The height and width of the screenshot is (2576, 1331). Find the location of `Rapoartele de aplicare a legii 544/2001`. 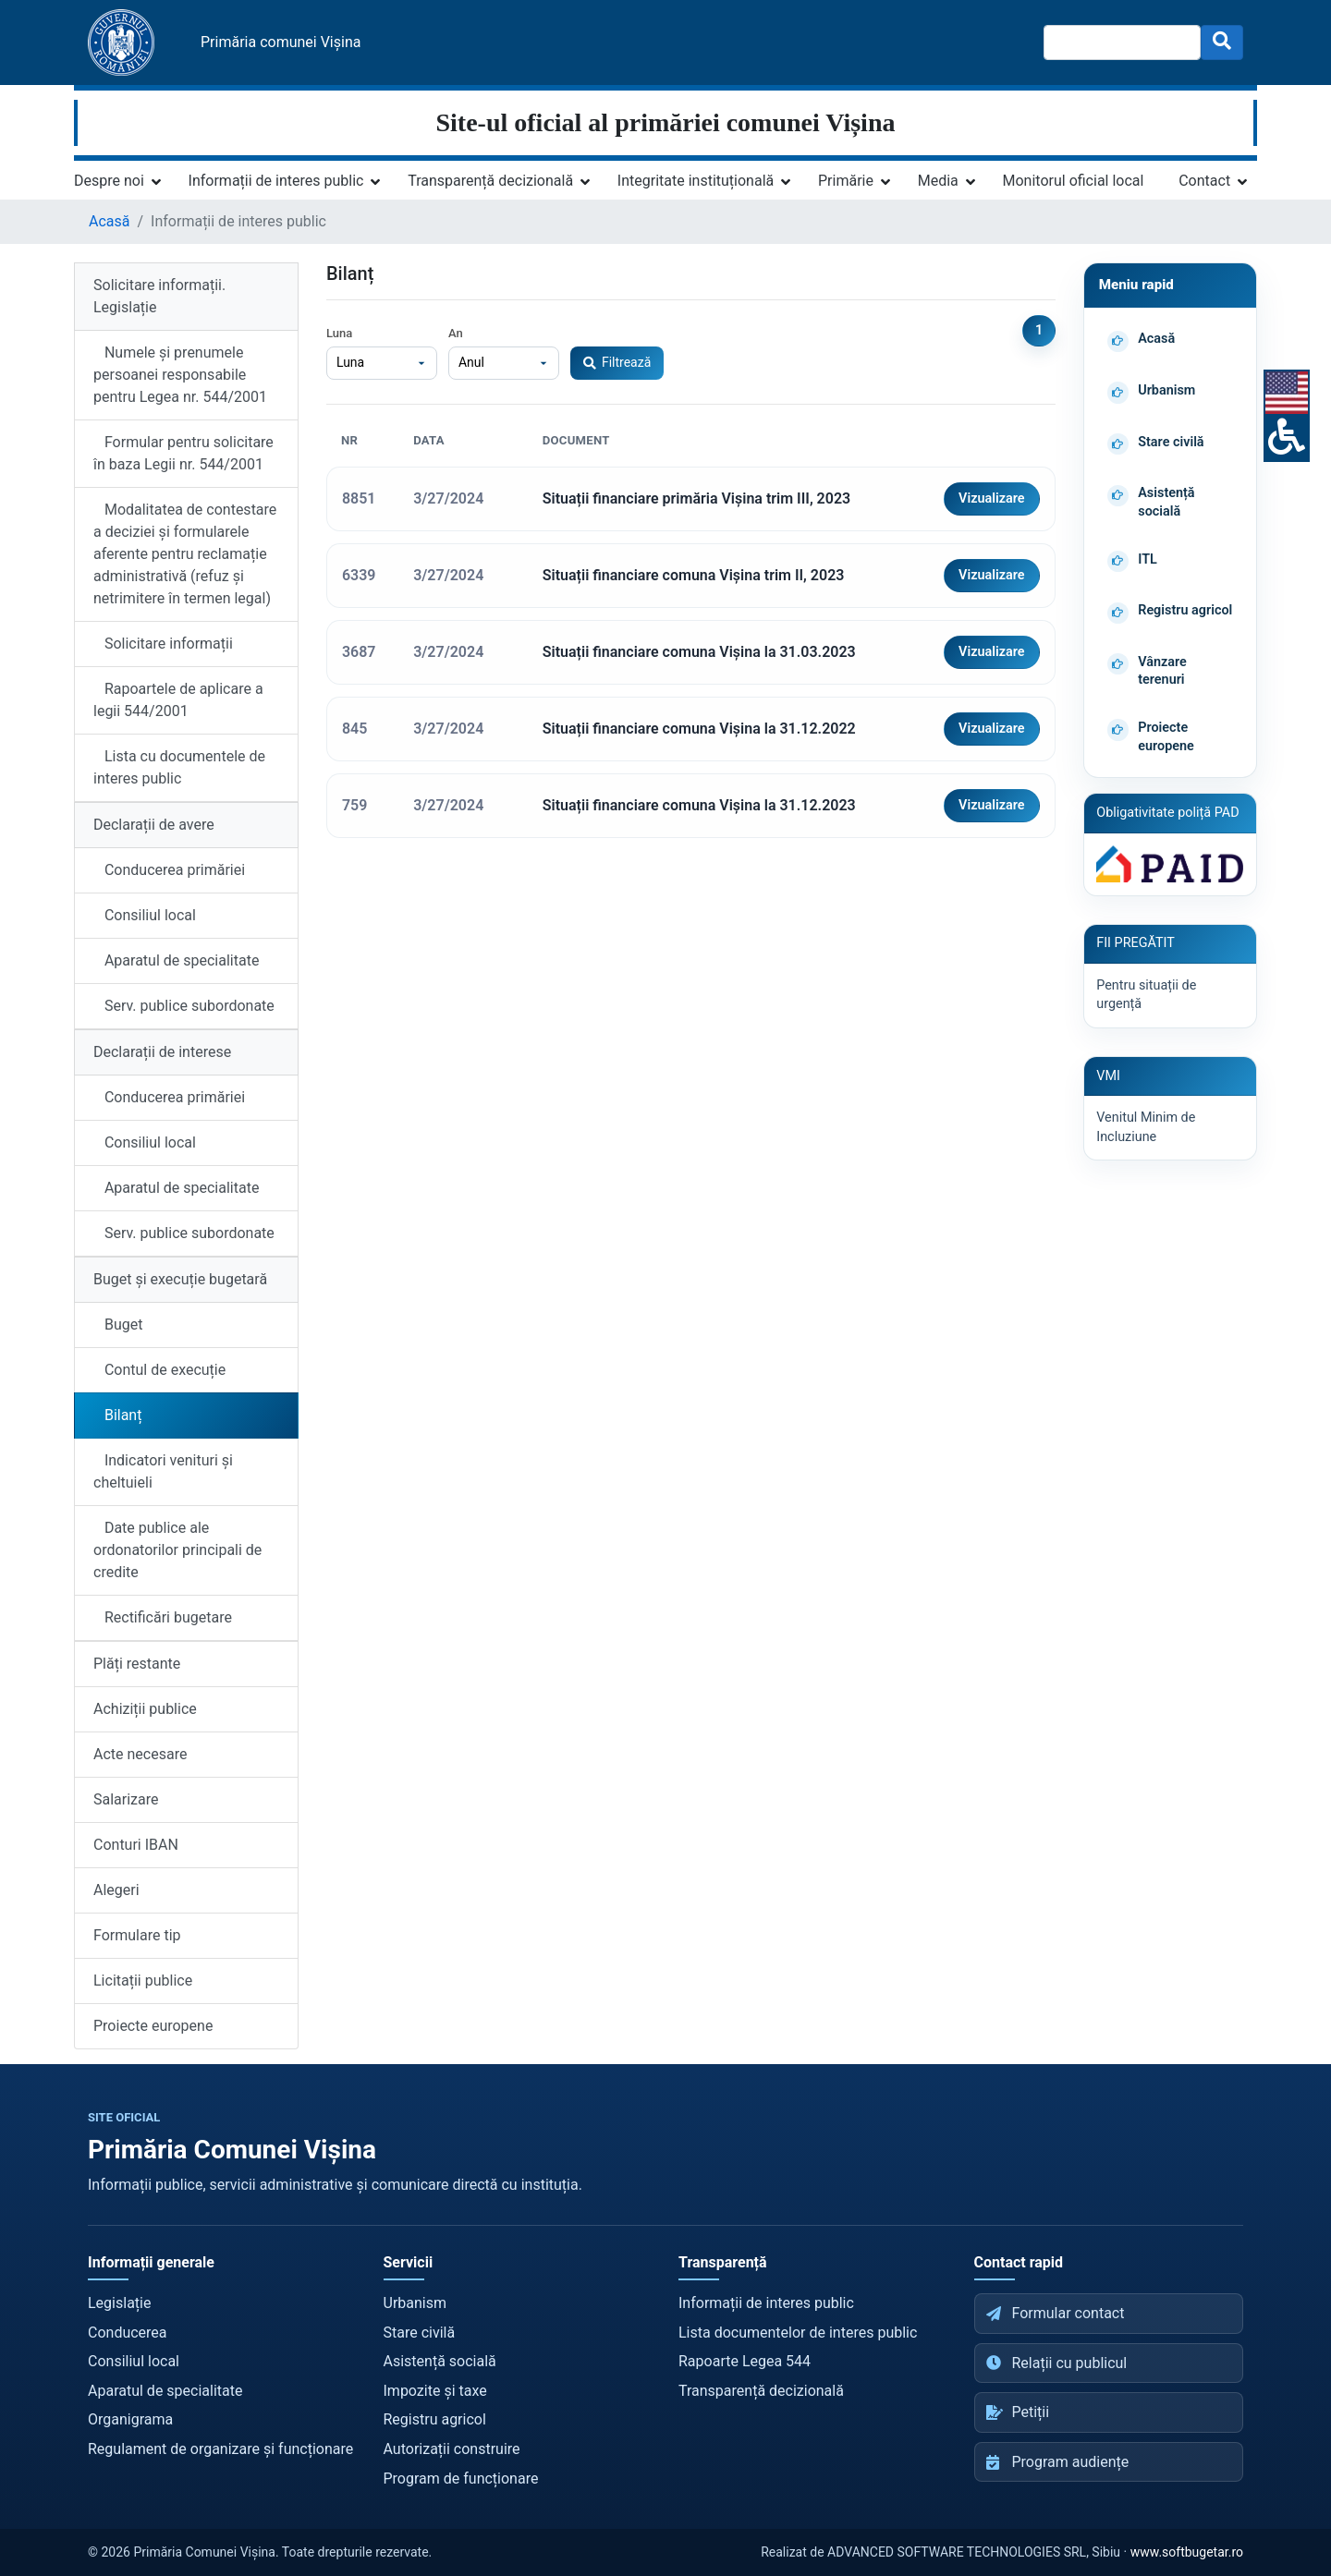

Rapoartele de aplicare a legii 544/2001 is located at coordinates (178, 700).